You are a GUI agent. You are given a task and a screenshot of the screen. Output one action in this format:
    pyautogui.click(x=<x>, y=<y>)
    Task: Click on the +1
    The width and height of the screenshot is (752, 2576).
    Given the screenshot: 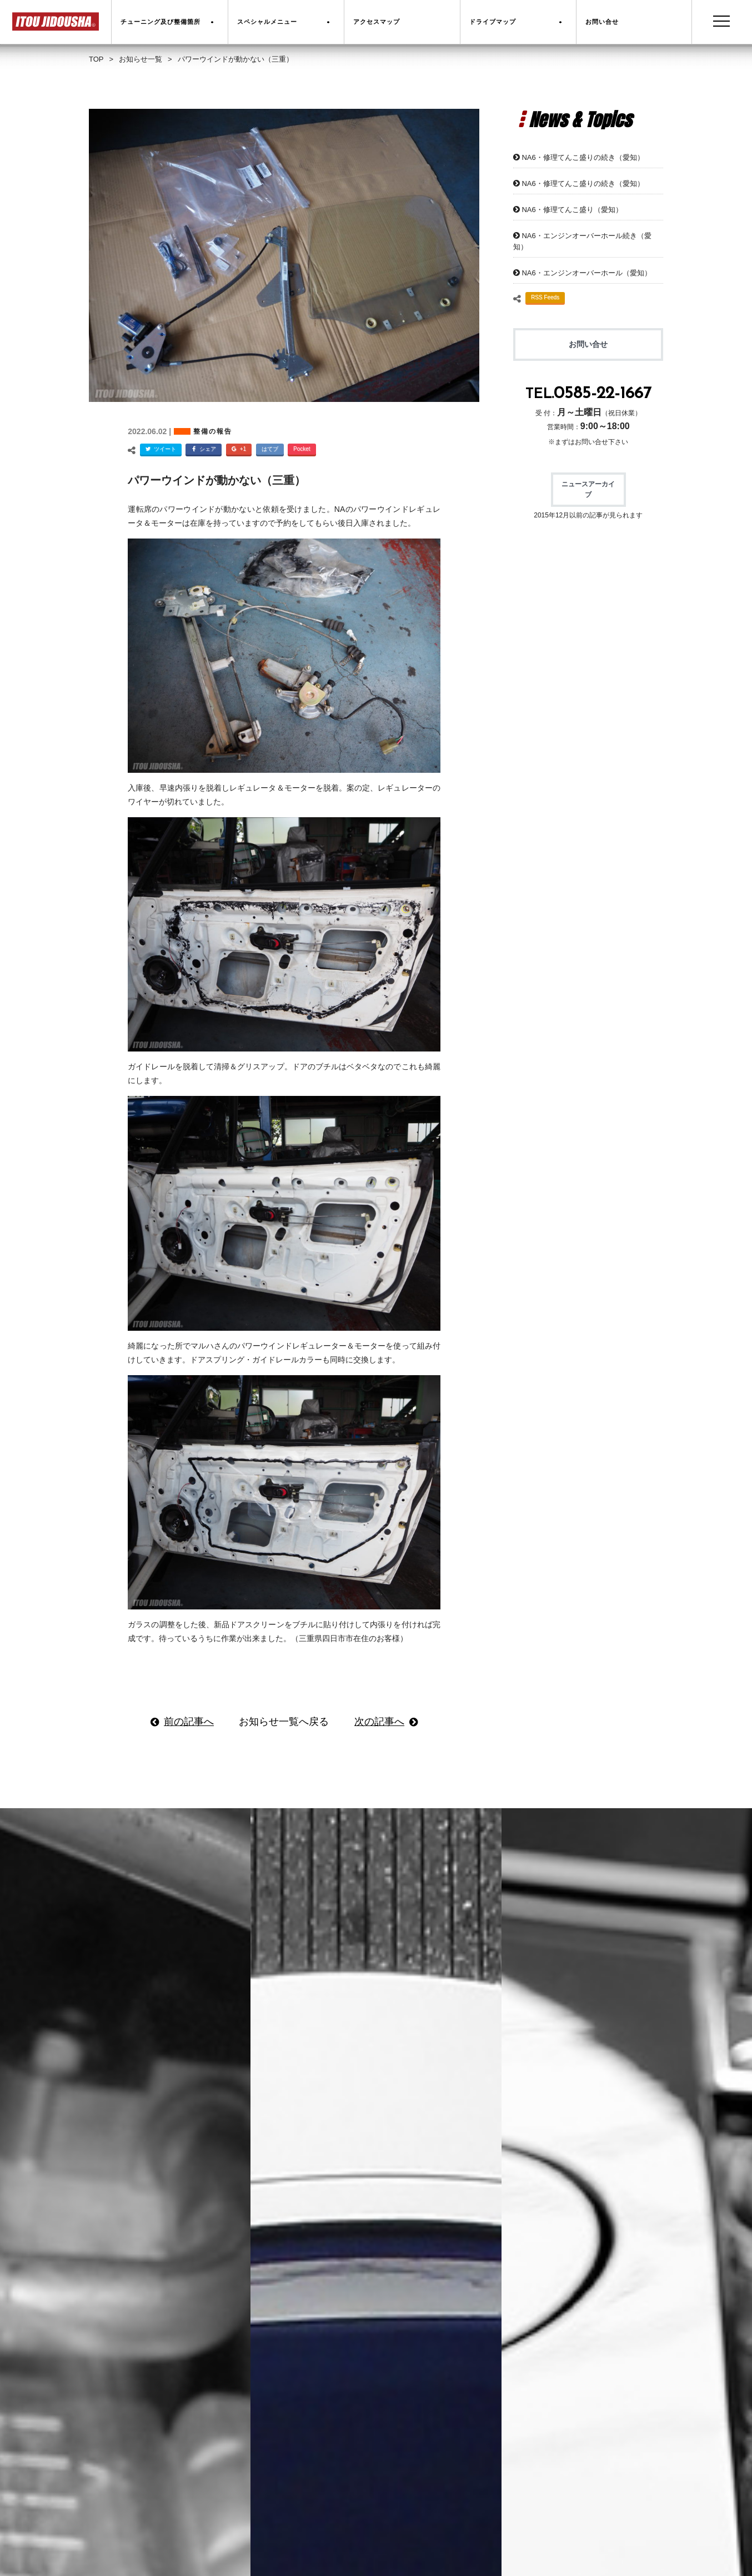 What is the action you would take?
    pyautogui.click(x=237, y=450)
    